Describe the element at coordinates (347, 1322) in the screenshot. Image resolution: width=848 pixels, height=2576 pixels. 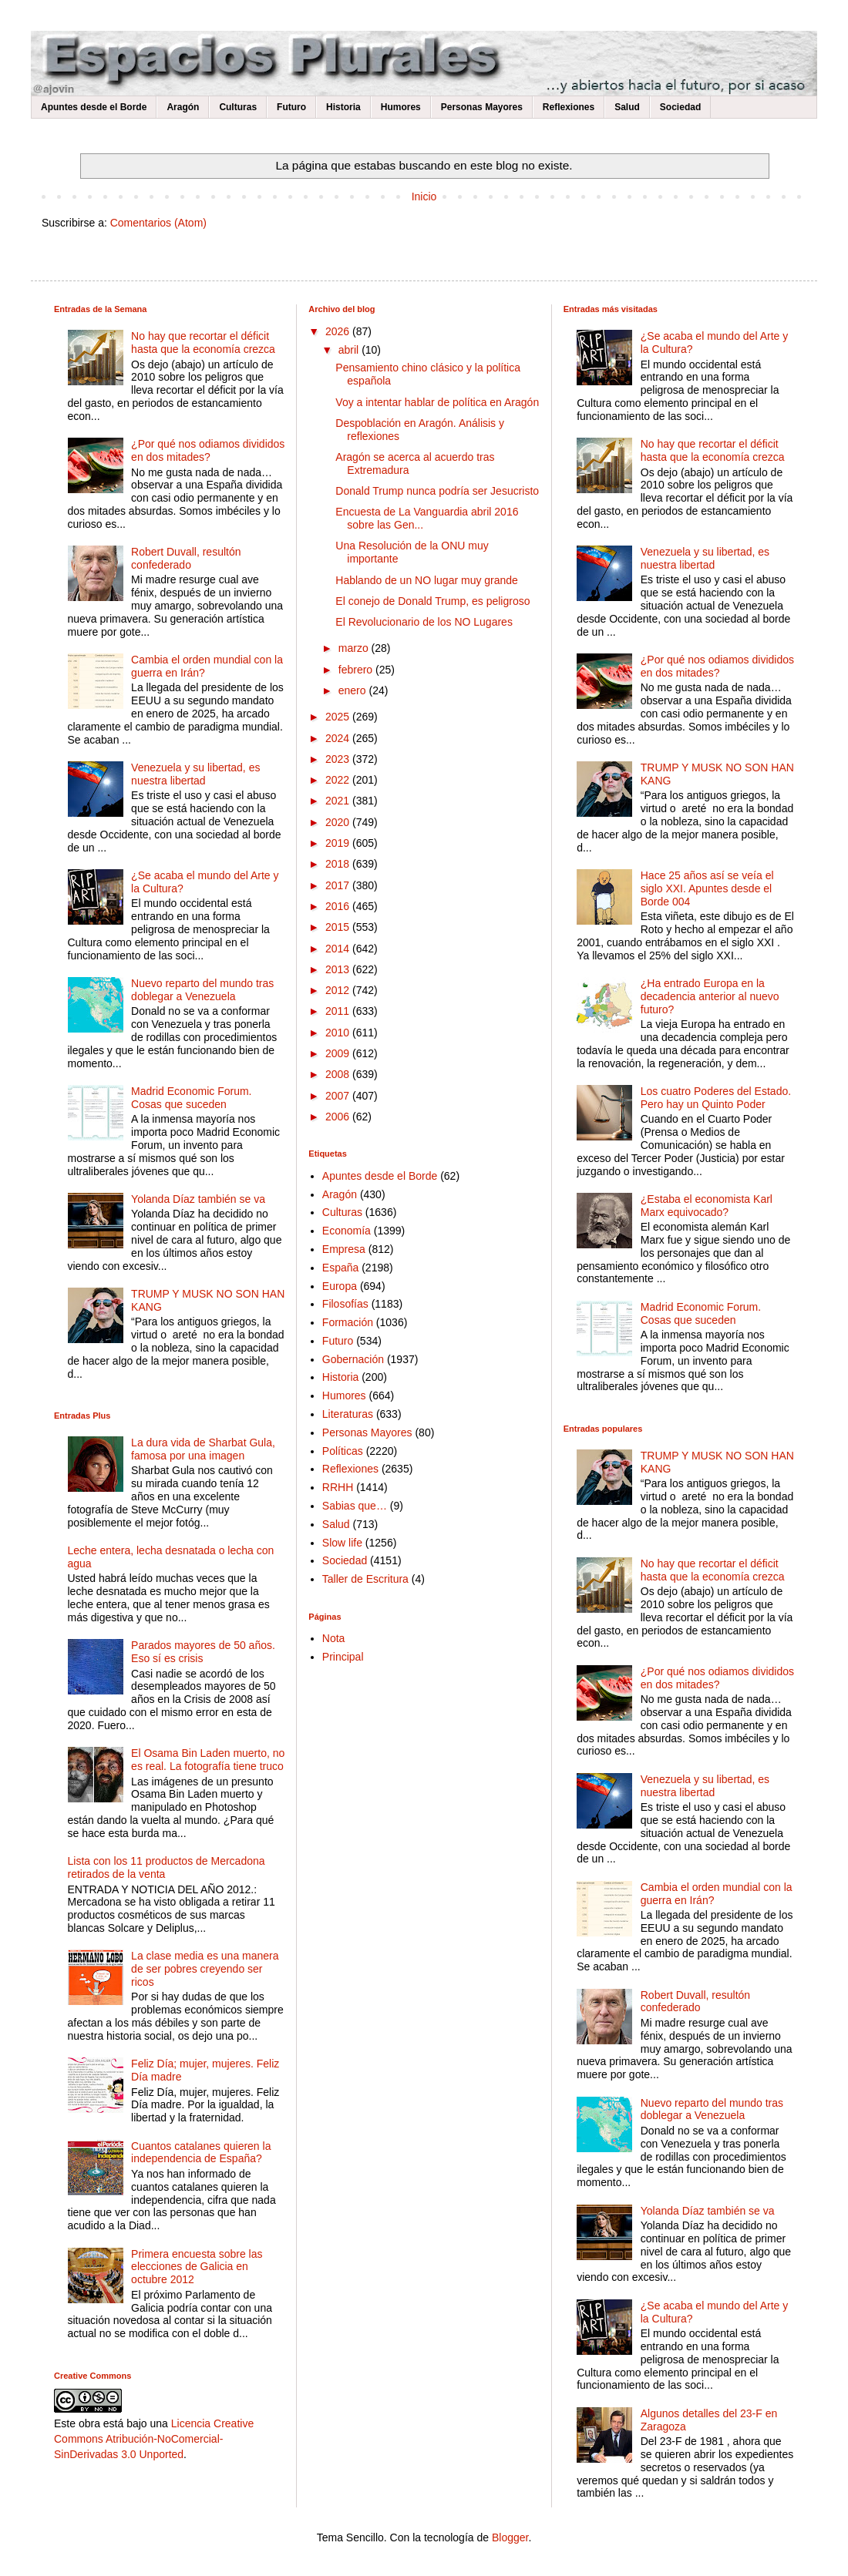
I see `Formación` at that location.